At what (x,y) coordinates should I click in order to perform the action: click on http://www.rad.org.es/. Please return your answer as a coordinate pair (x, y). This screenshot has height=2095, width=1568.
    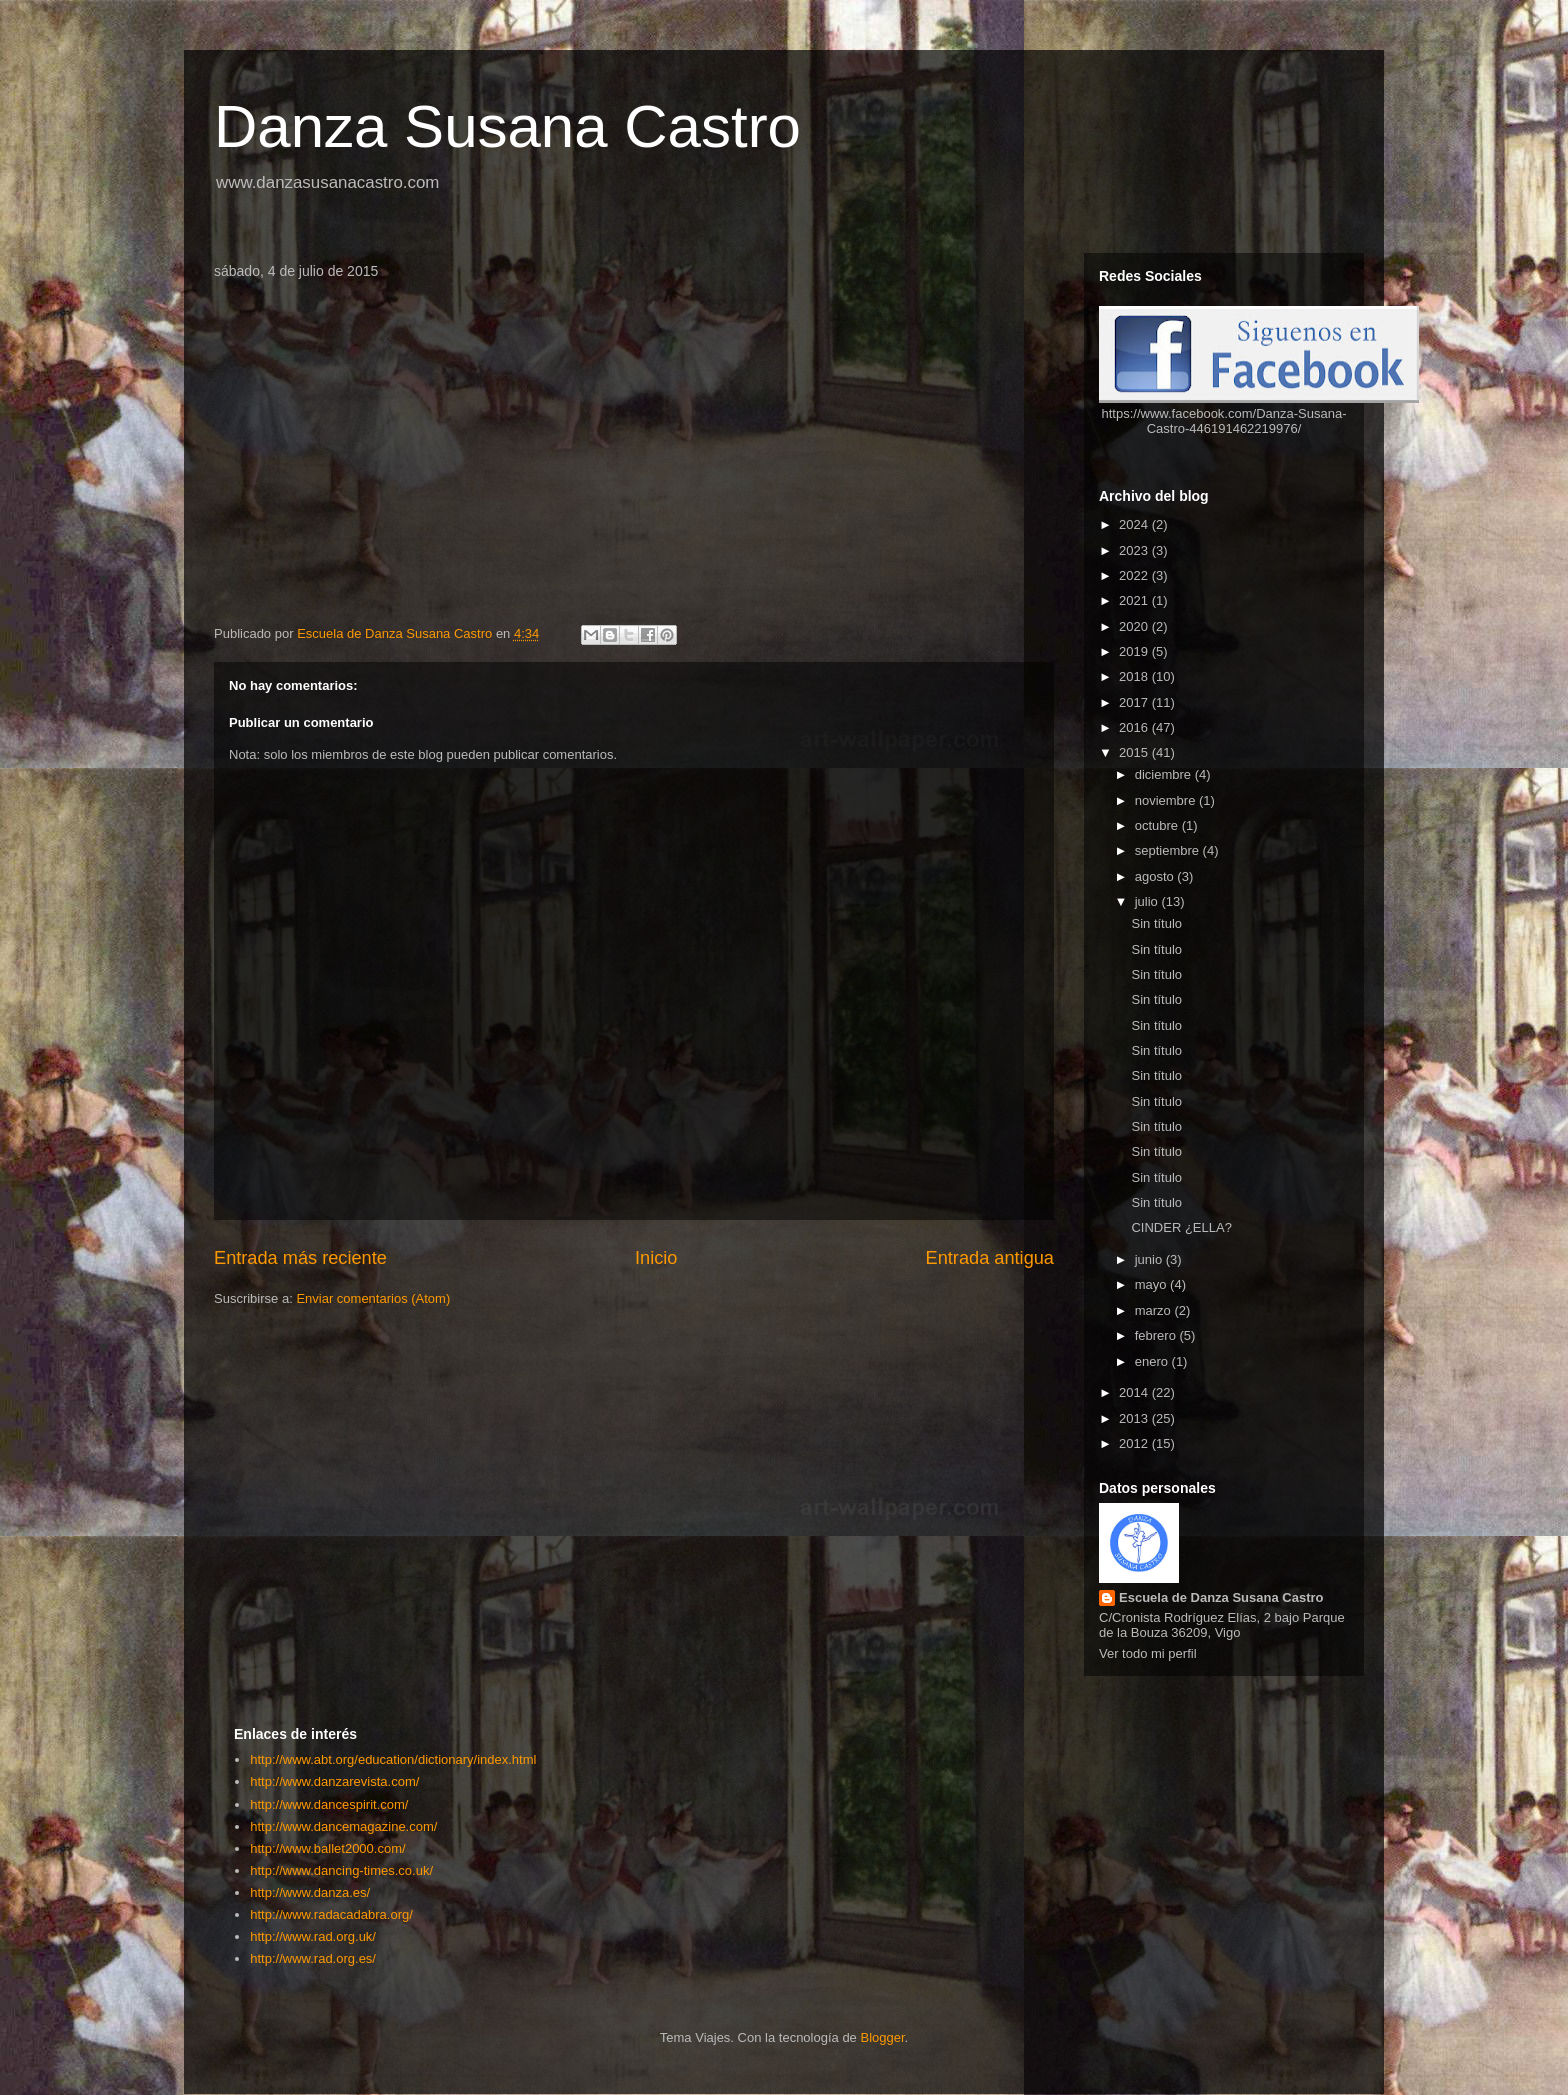
    Looking at the image, I should click on (313, 1958).